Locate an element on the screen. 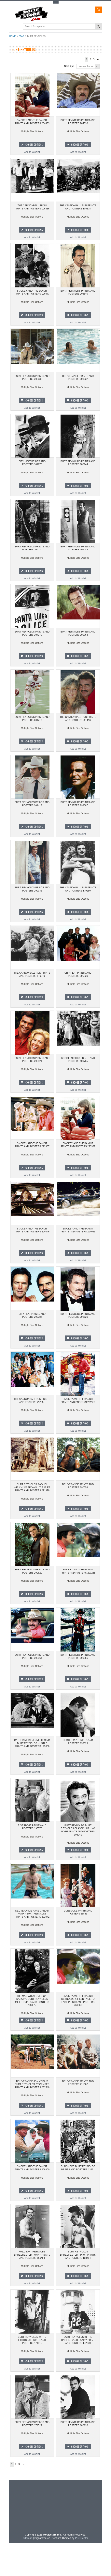 Image resolution: width=111 pixels, height=2576 pixels. BURT REYNOLDS PRINTS AND POSTERS 201419 is located at coordinates (32, 728).